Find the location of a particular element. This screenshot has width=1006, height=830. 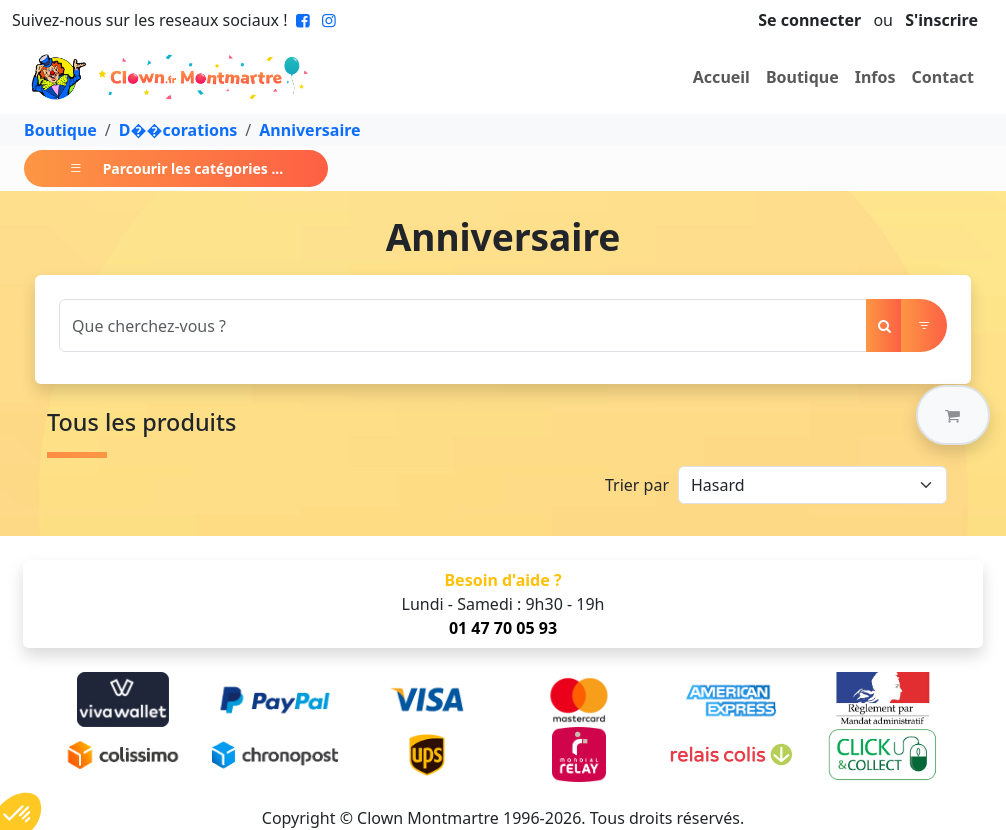

Contact is located at coordinates (943, 77).